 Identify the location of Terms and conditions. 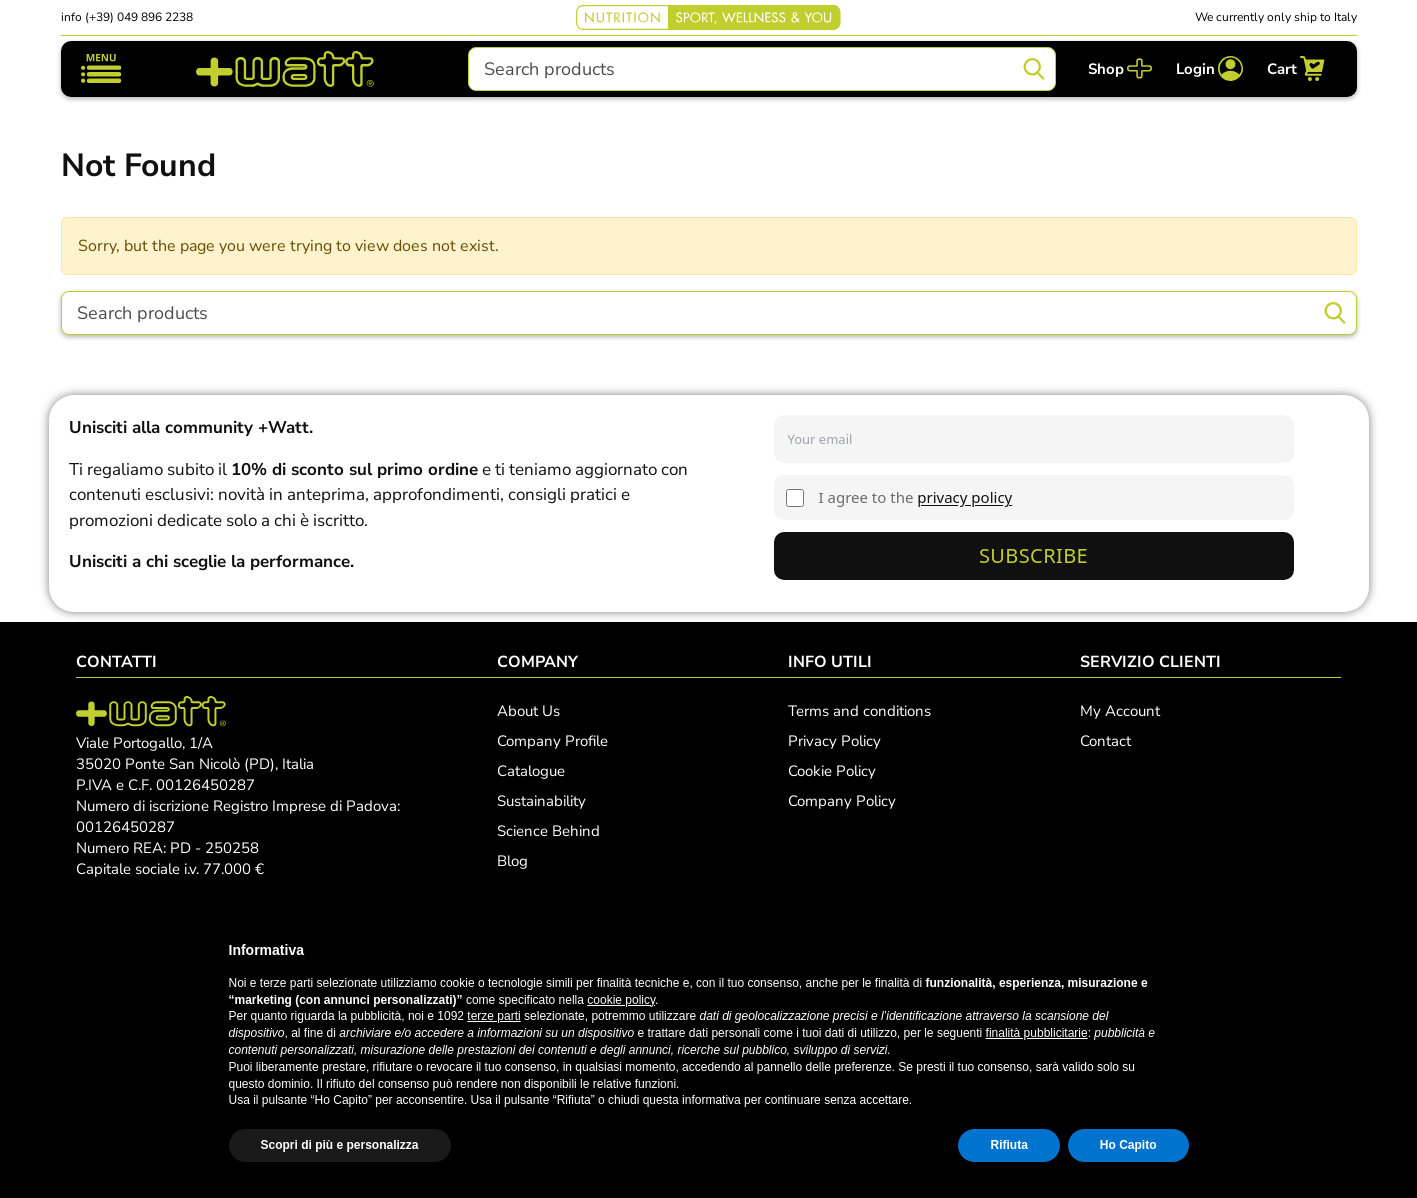
(859, 711).